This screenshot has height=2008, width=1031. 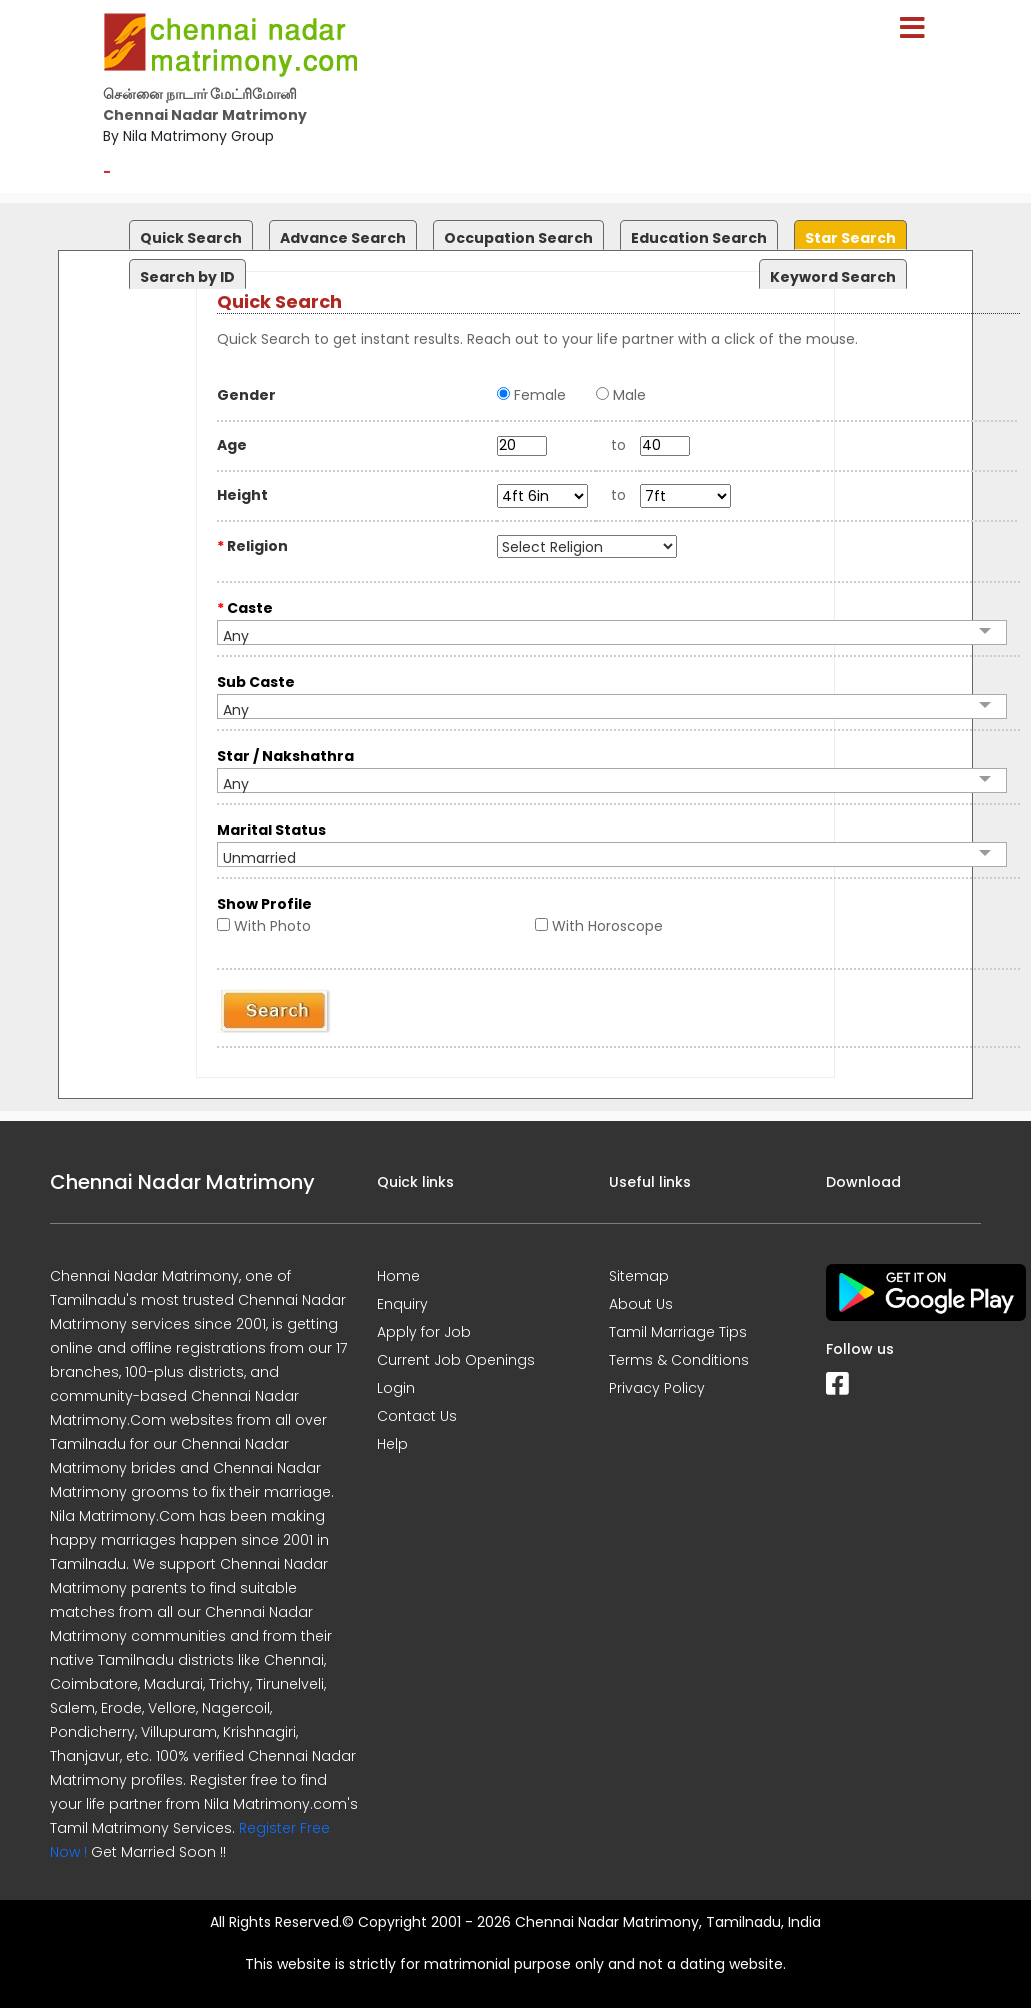 What do you see at coordinates (187, 277) in the screenshot?
I see `Search by ID [presentation]` at bounding box center [187, 277].